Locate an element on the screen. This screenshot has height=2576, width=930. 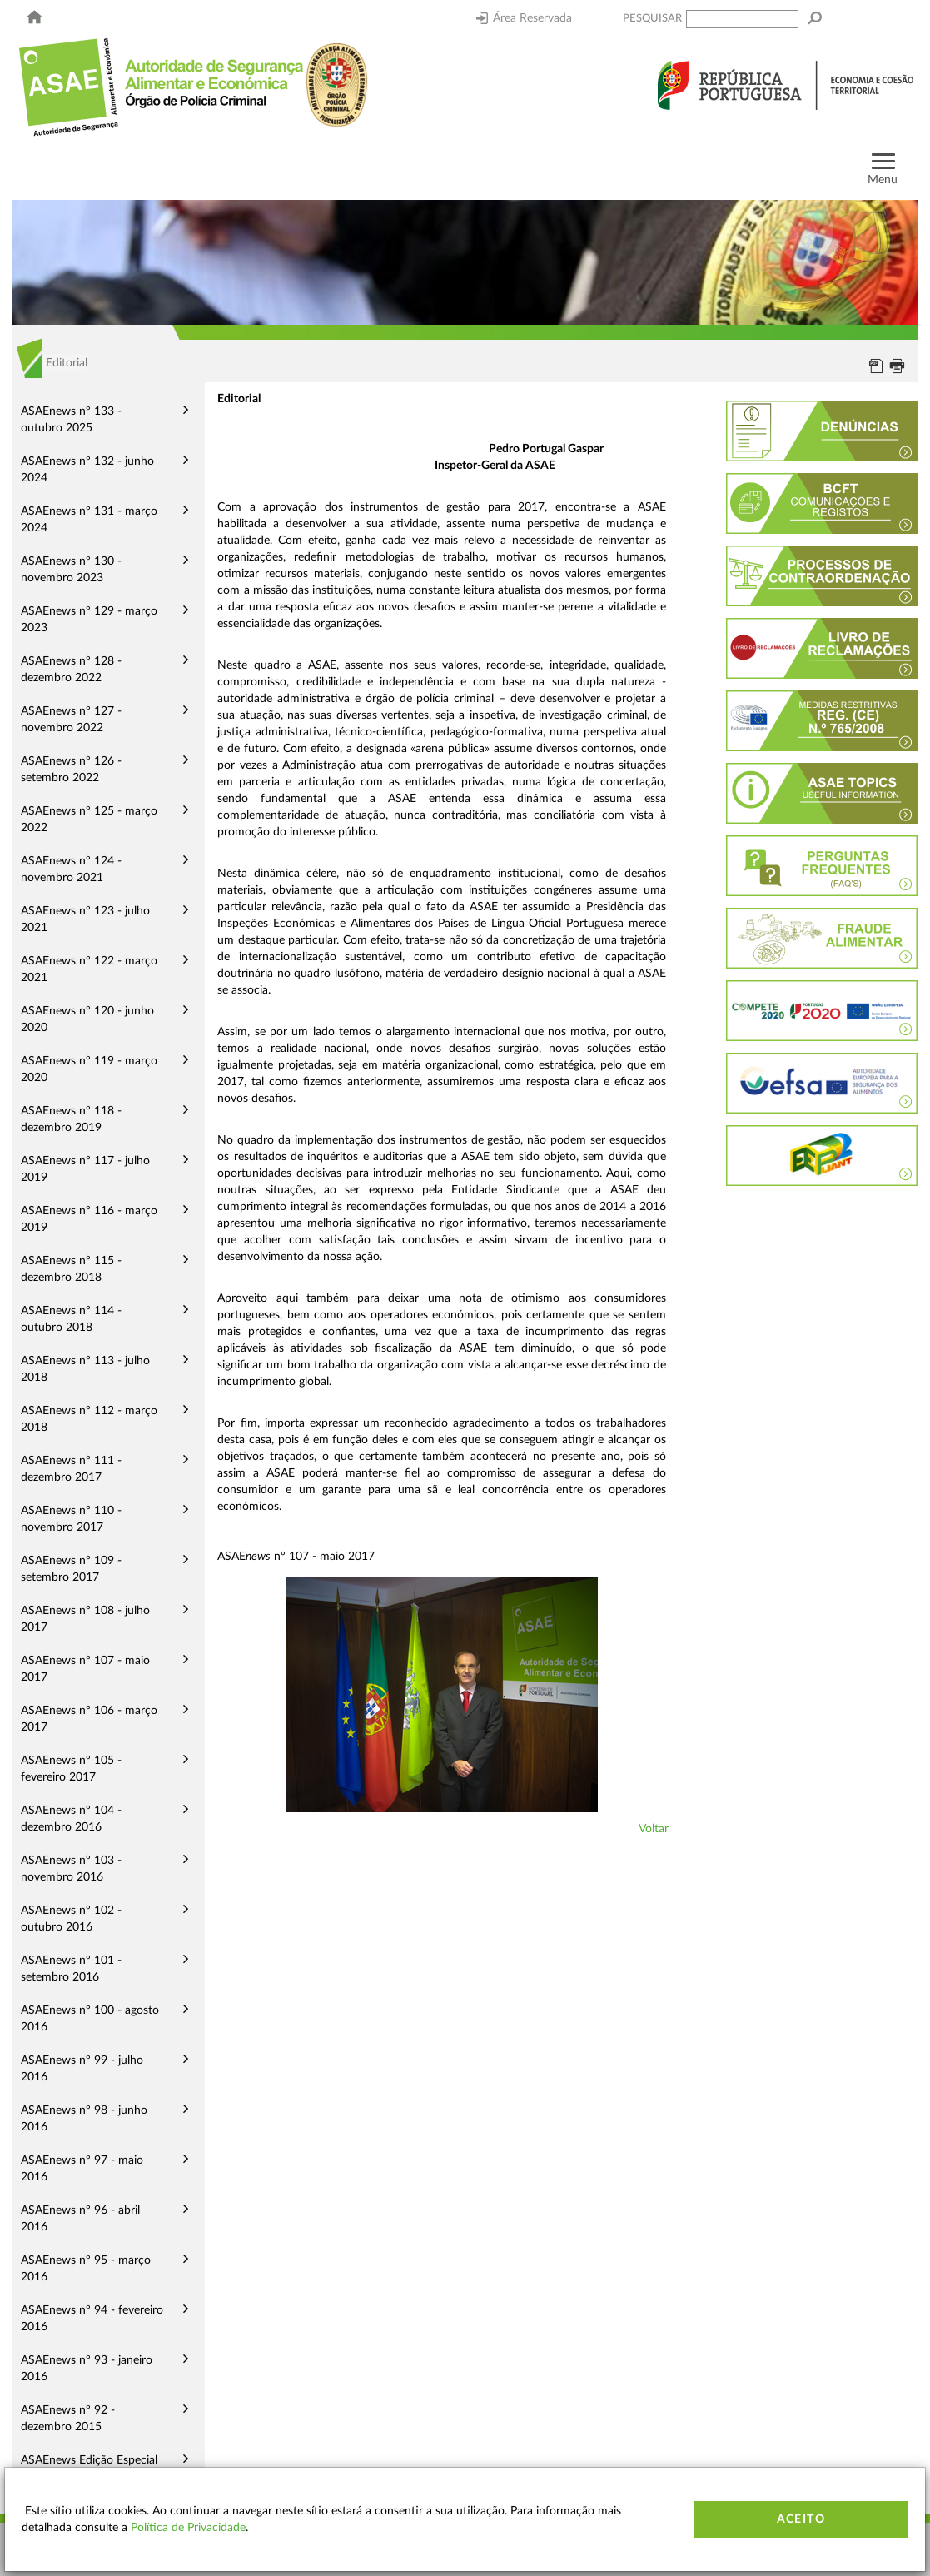
ASAEnews nº 96 - abril 2016 is located at coordinates (80, 2219).